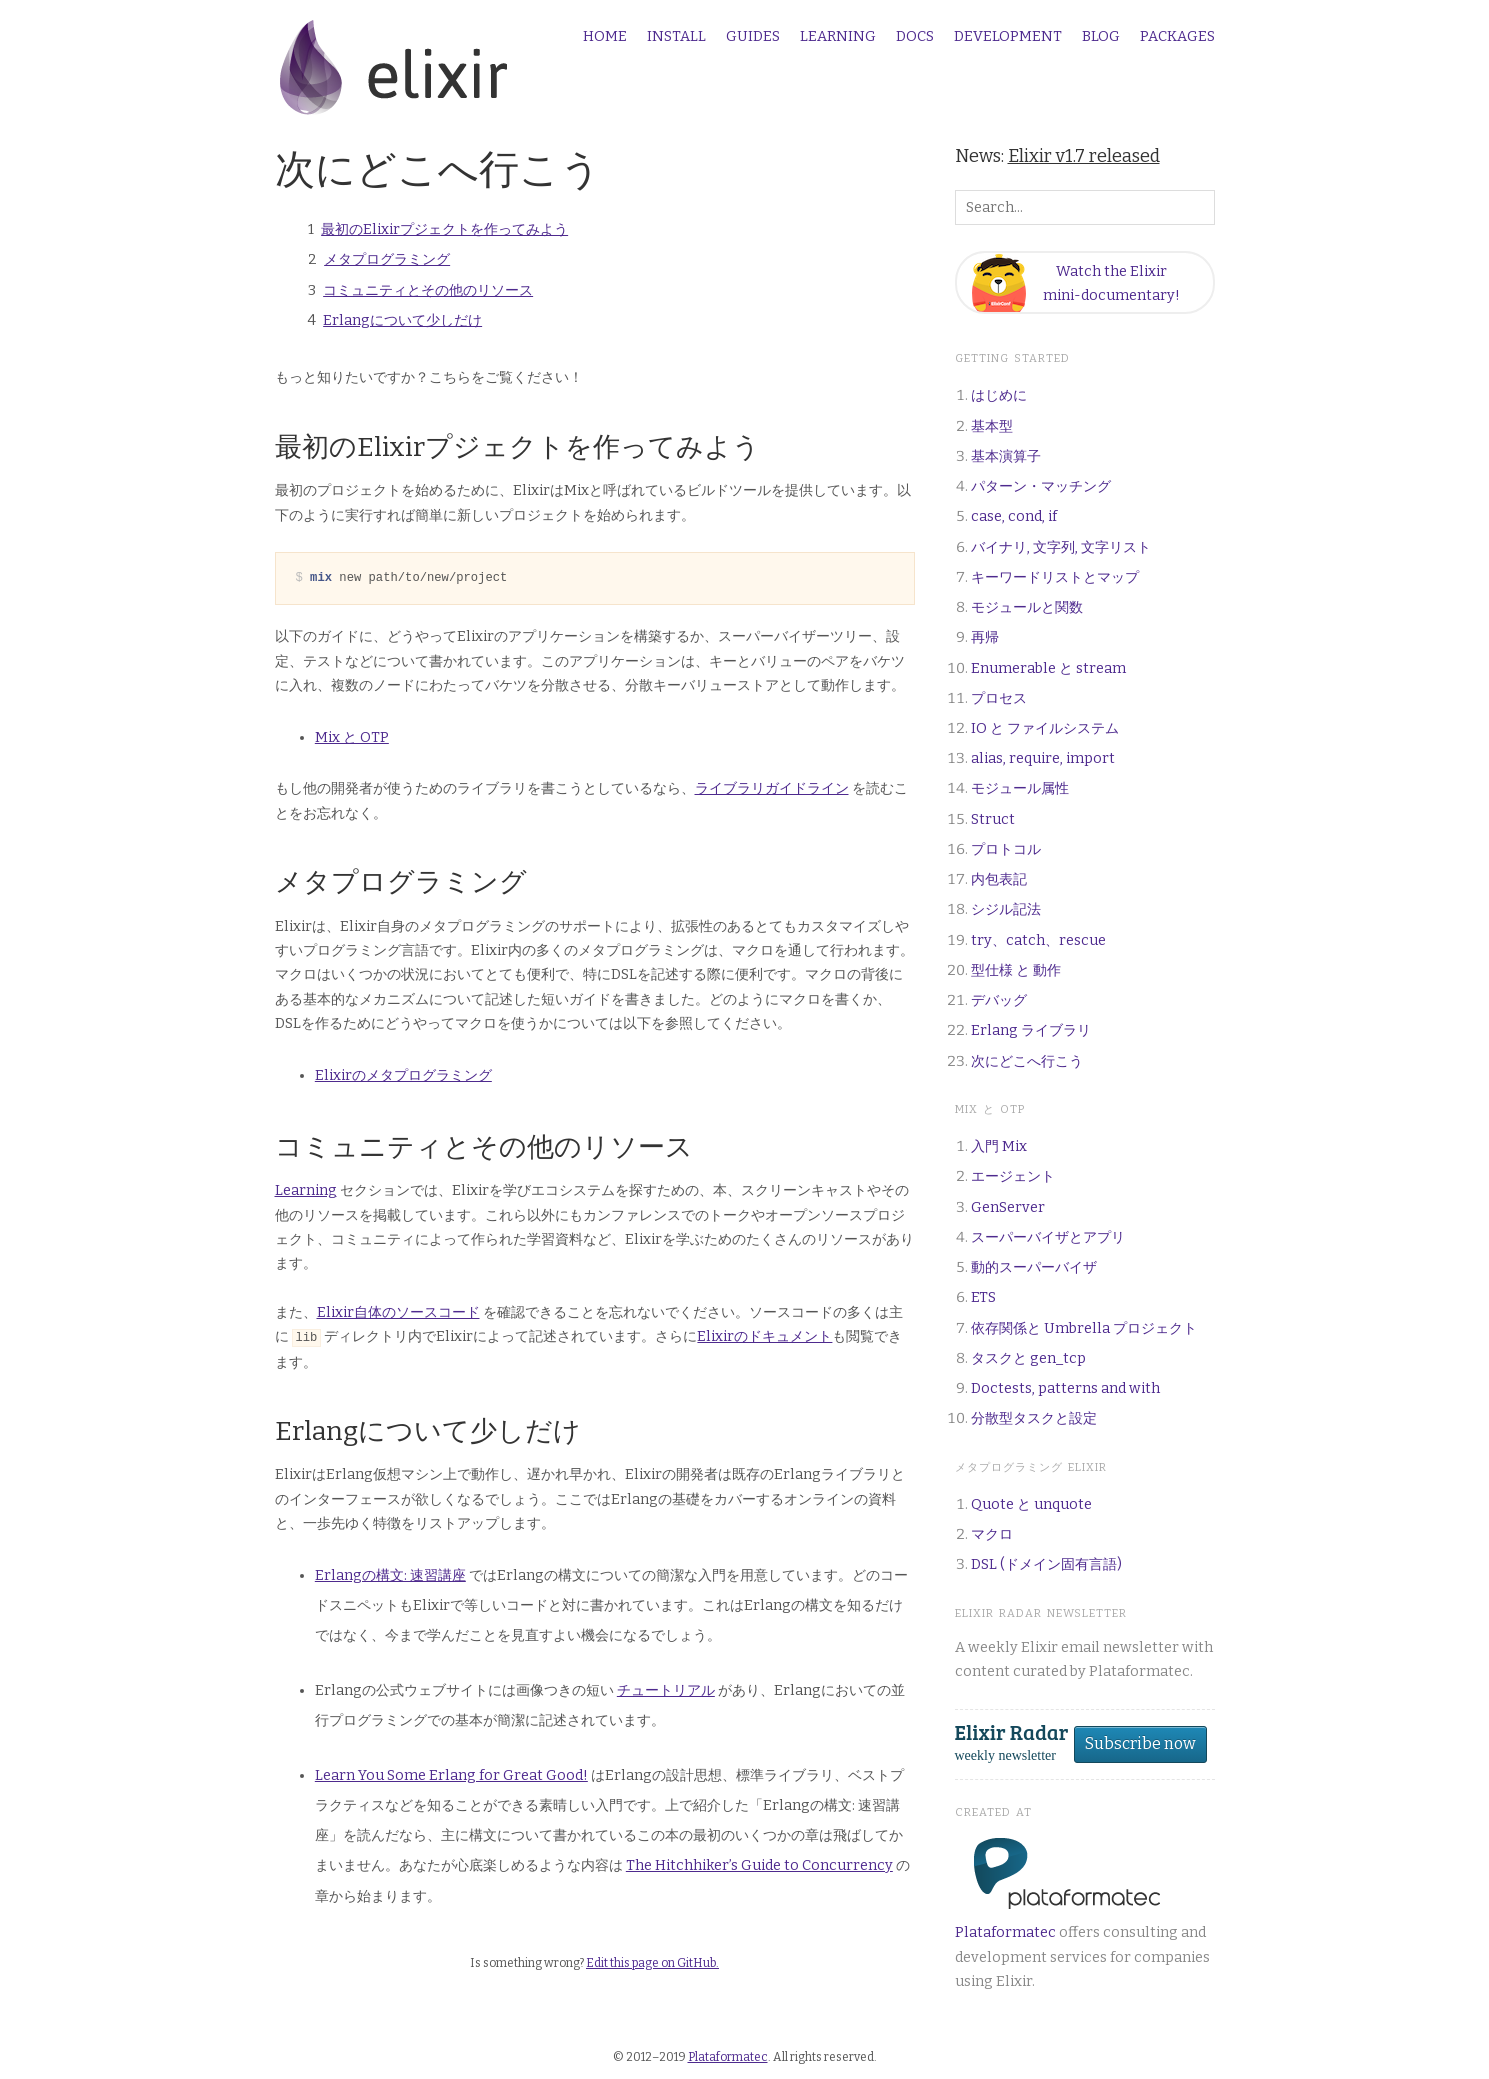 The height and width of the screenshot is (2079, 1489). I want to click on Blog, so click(1101, 37).